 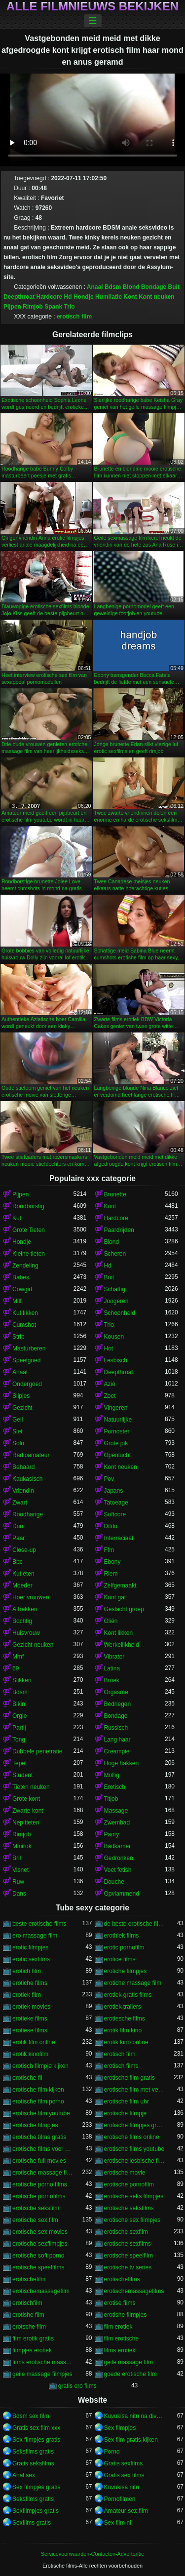 I want to click on Dildo, so click(x=110, y=1526).